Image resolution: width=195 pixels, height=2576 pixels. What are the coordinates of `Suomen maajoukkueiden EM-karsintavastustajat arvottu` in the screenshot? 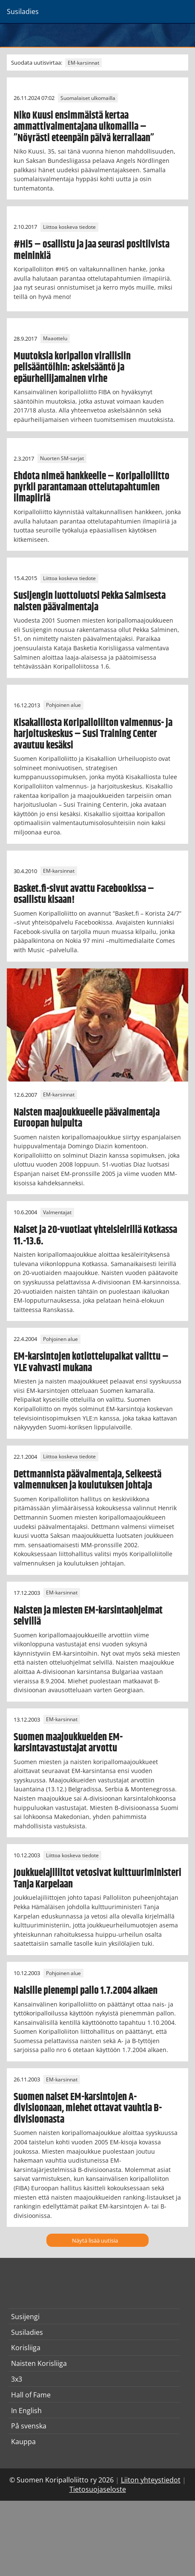 It's located at (68, 1743).